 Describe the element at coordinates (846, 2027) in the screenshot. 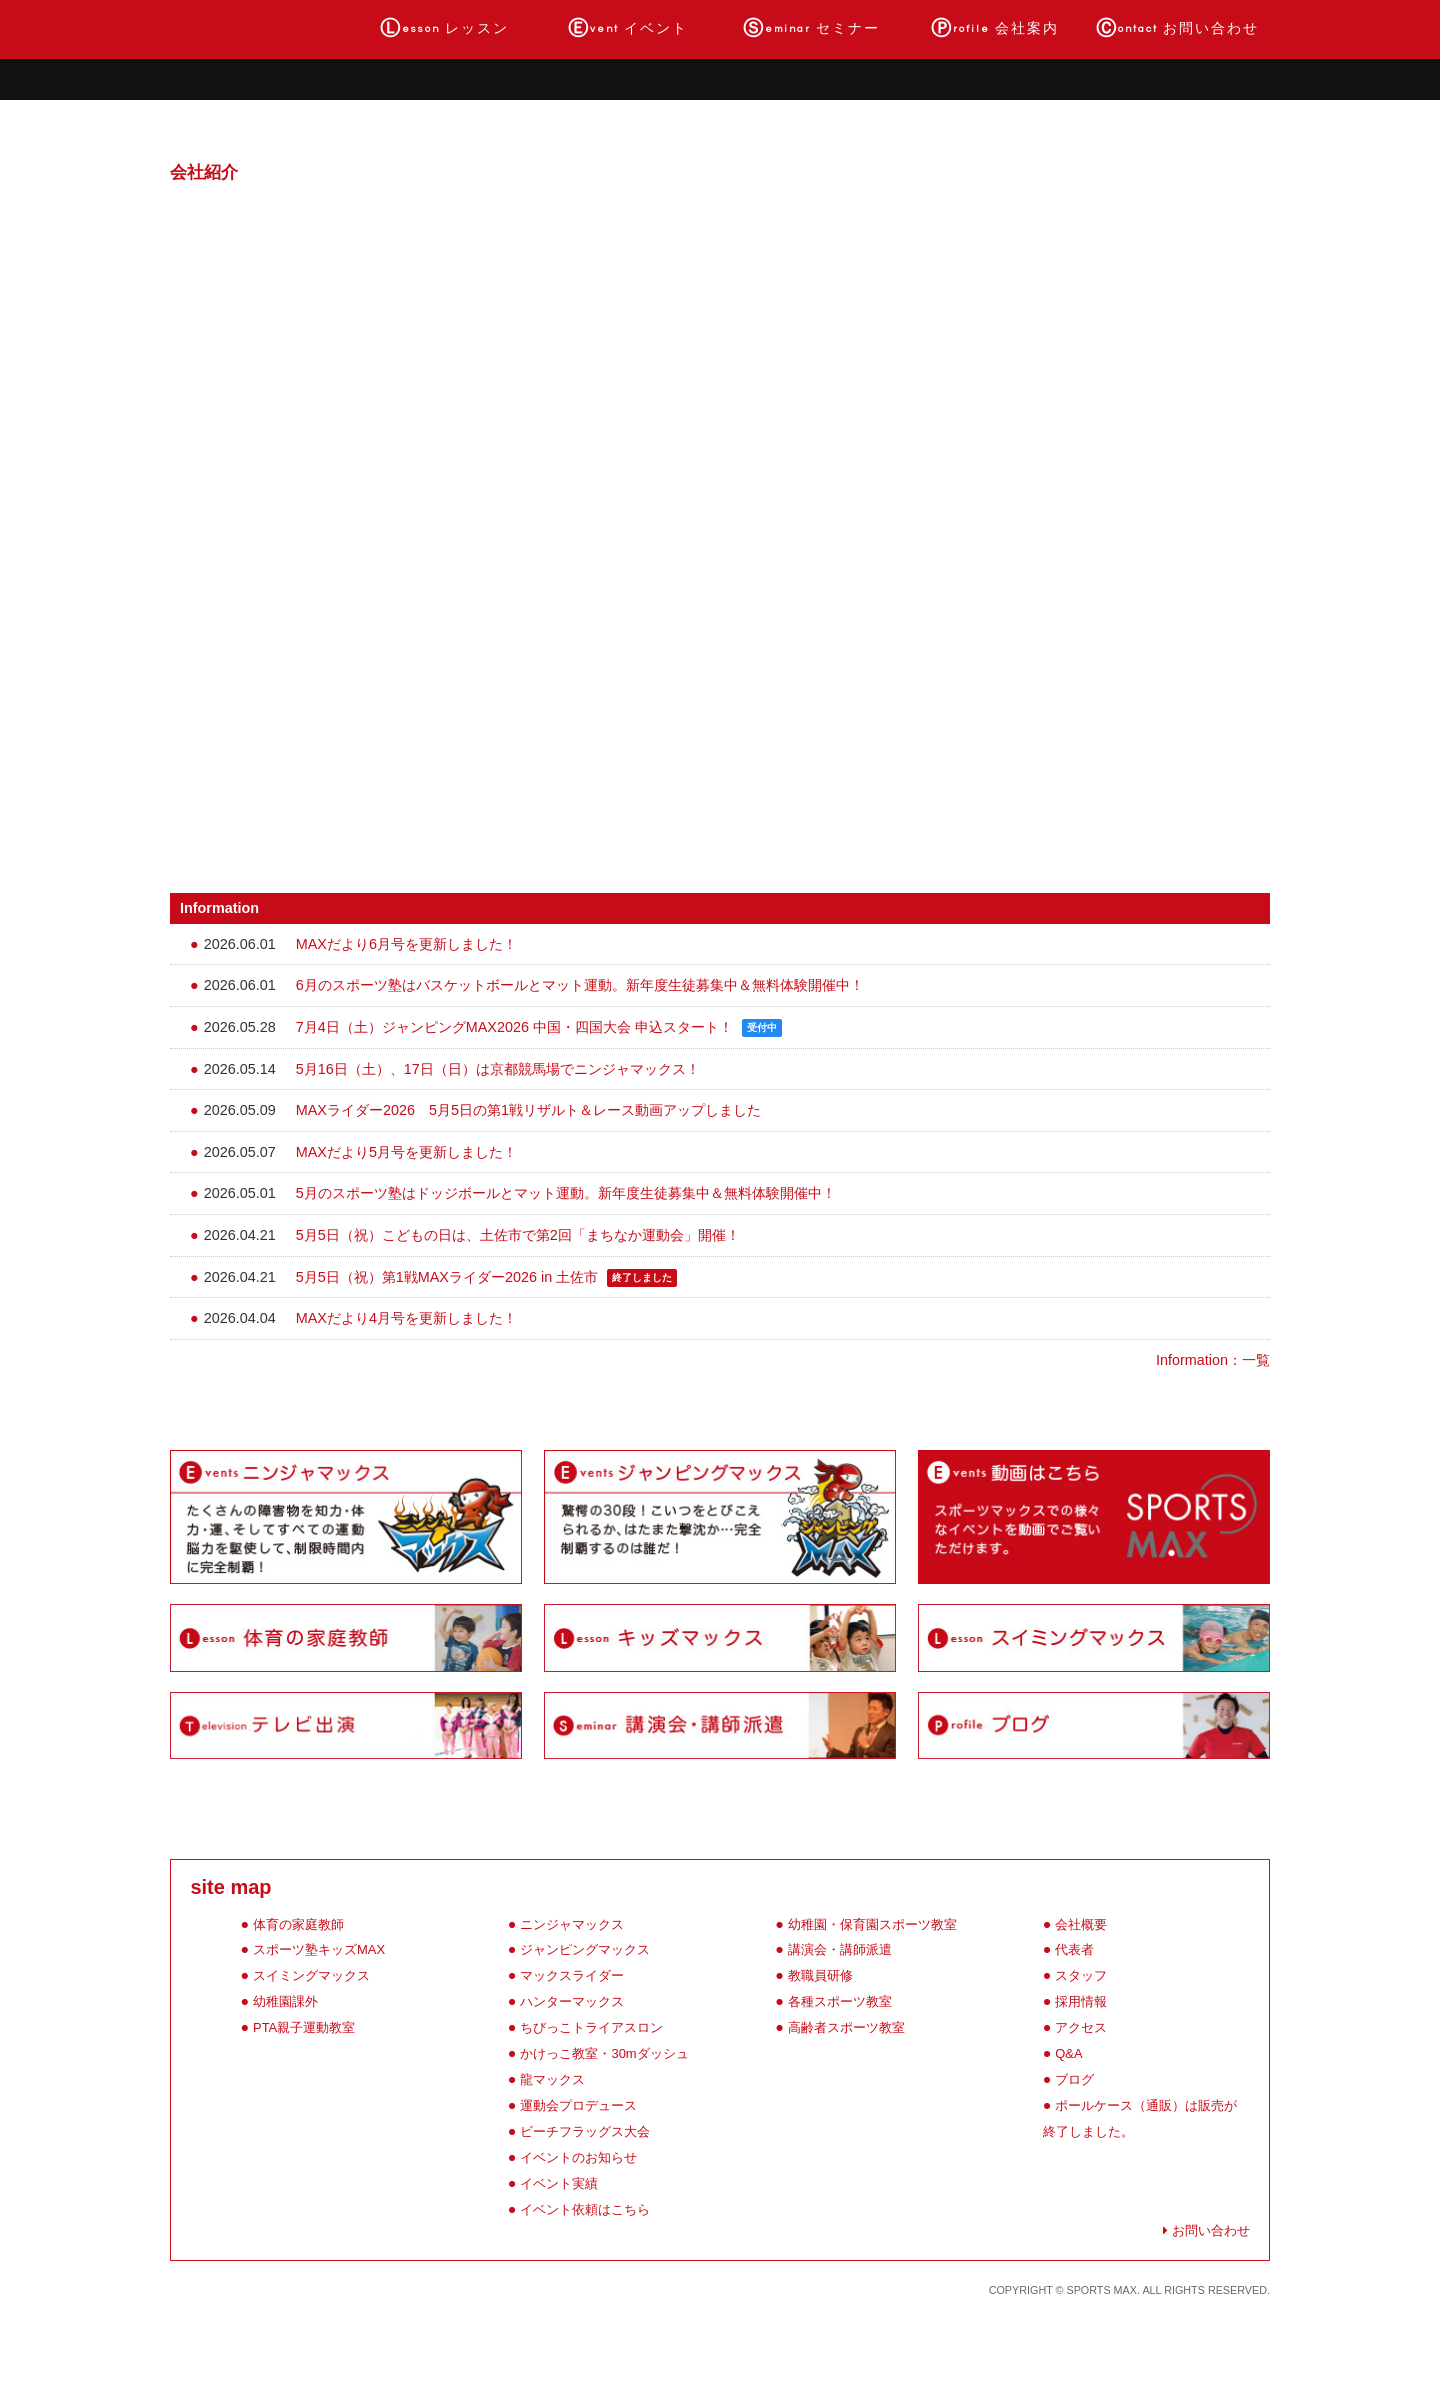

I see `高齢者スポーツ教室` at that location.